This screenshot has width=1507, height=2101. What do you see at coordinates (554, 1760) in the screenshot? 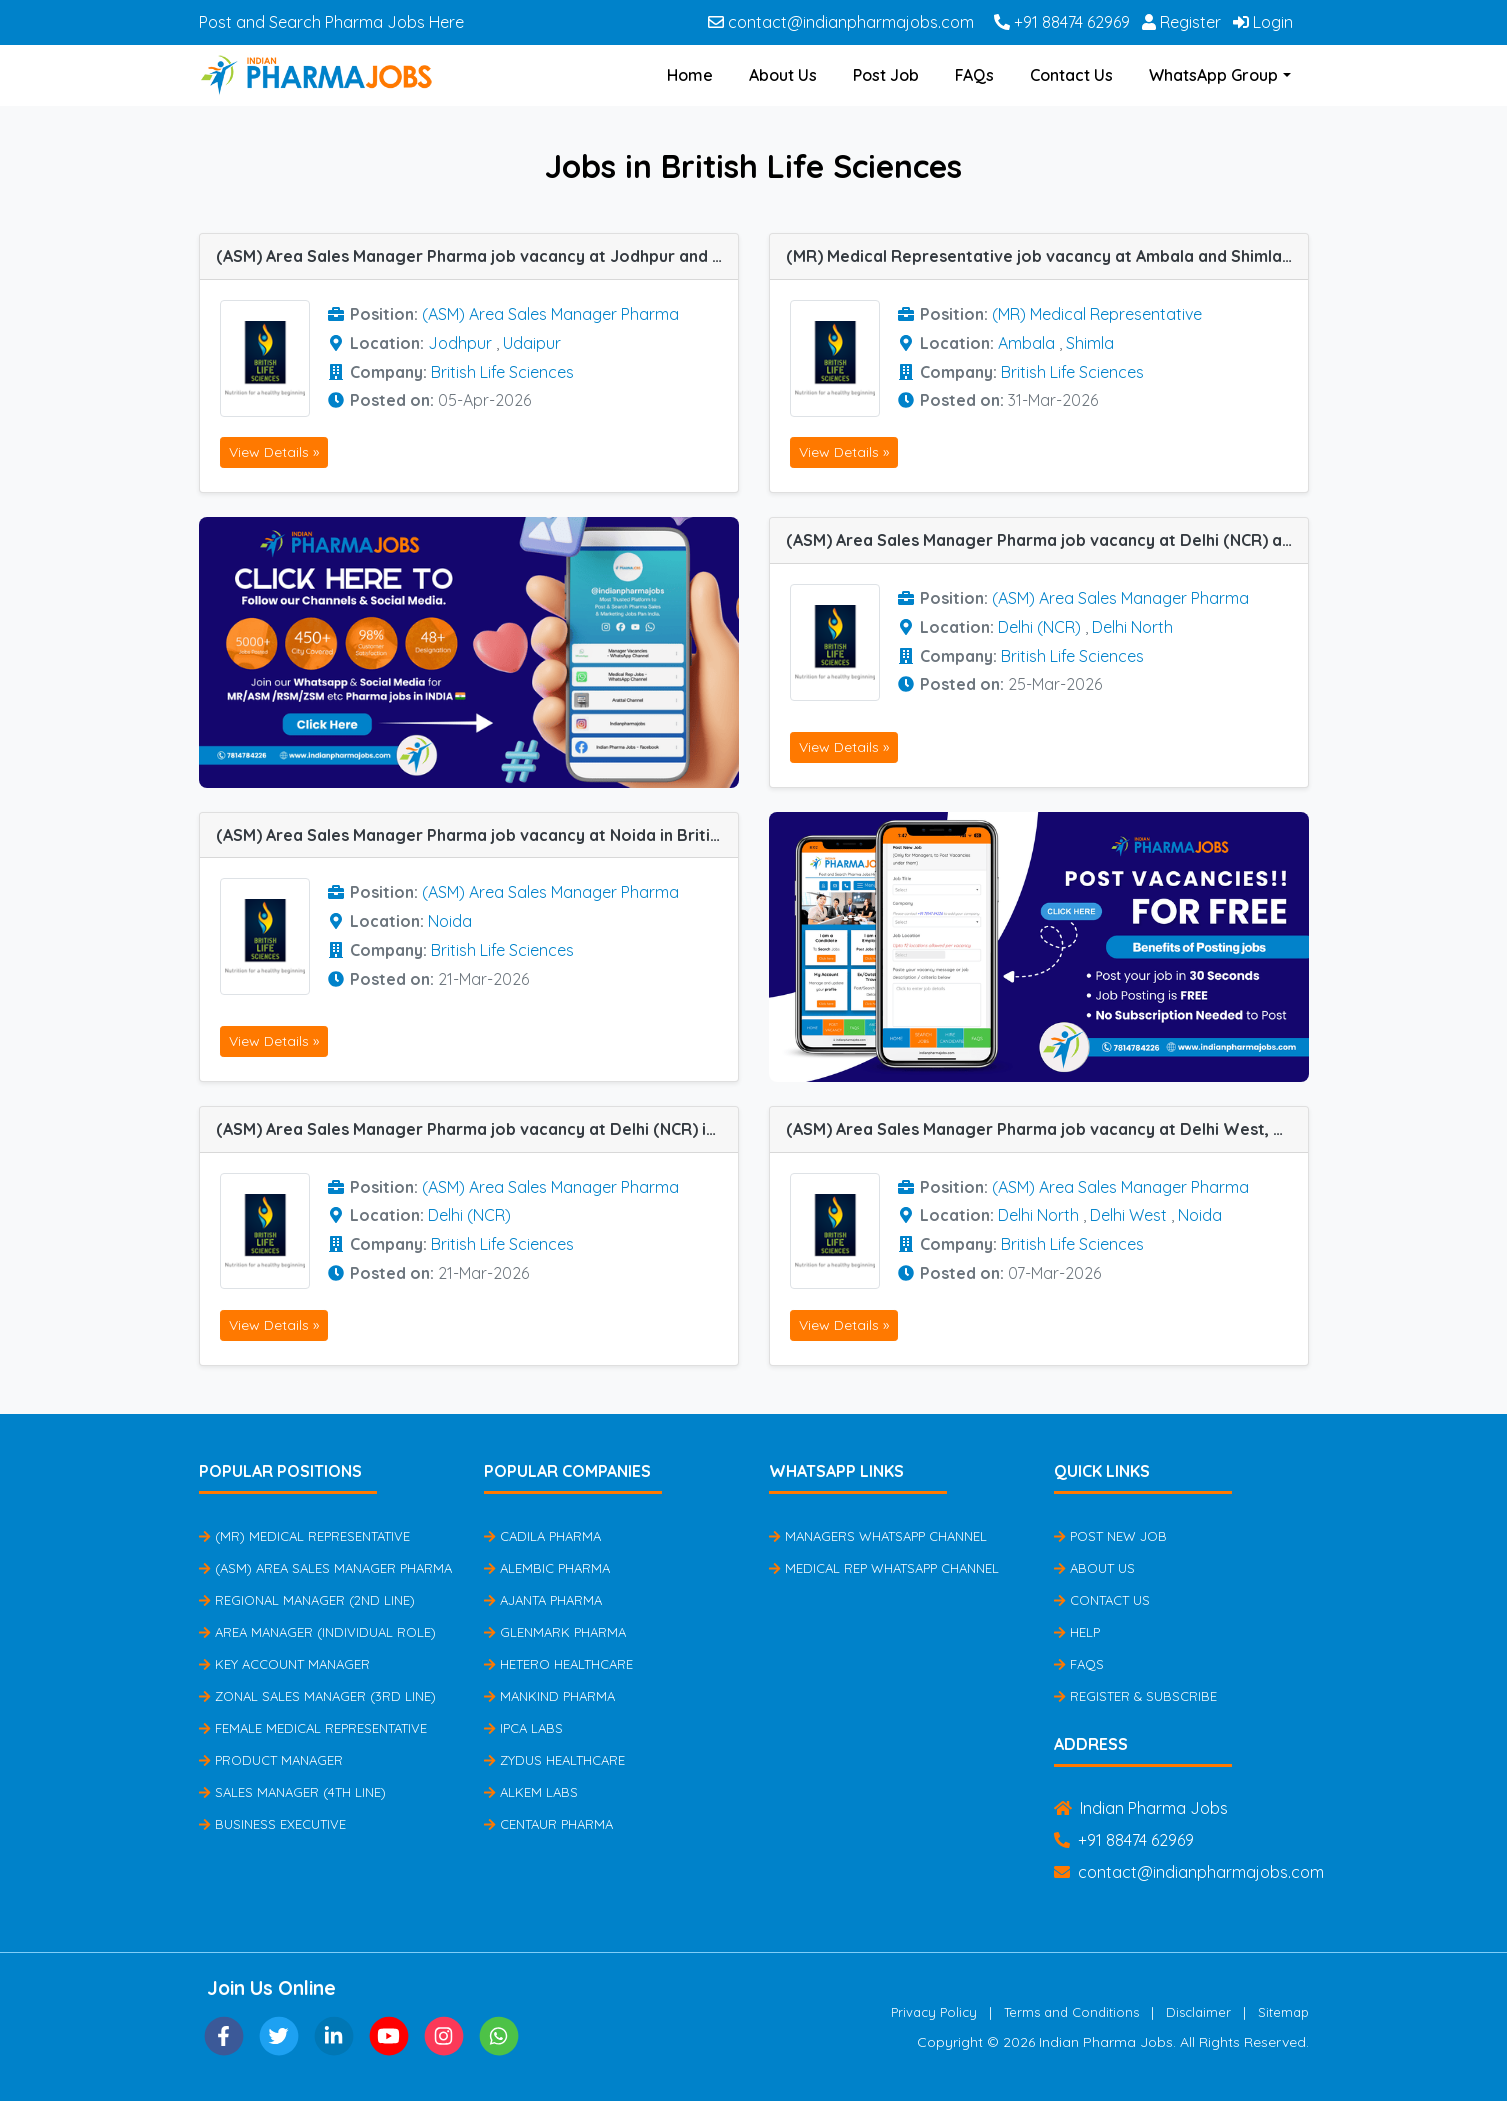
I see `Zydus Healthcare` at bounding box center [554, 1760].